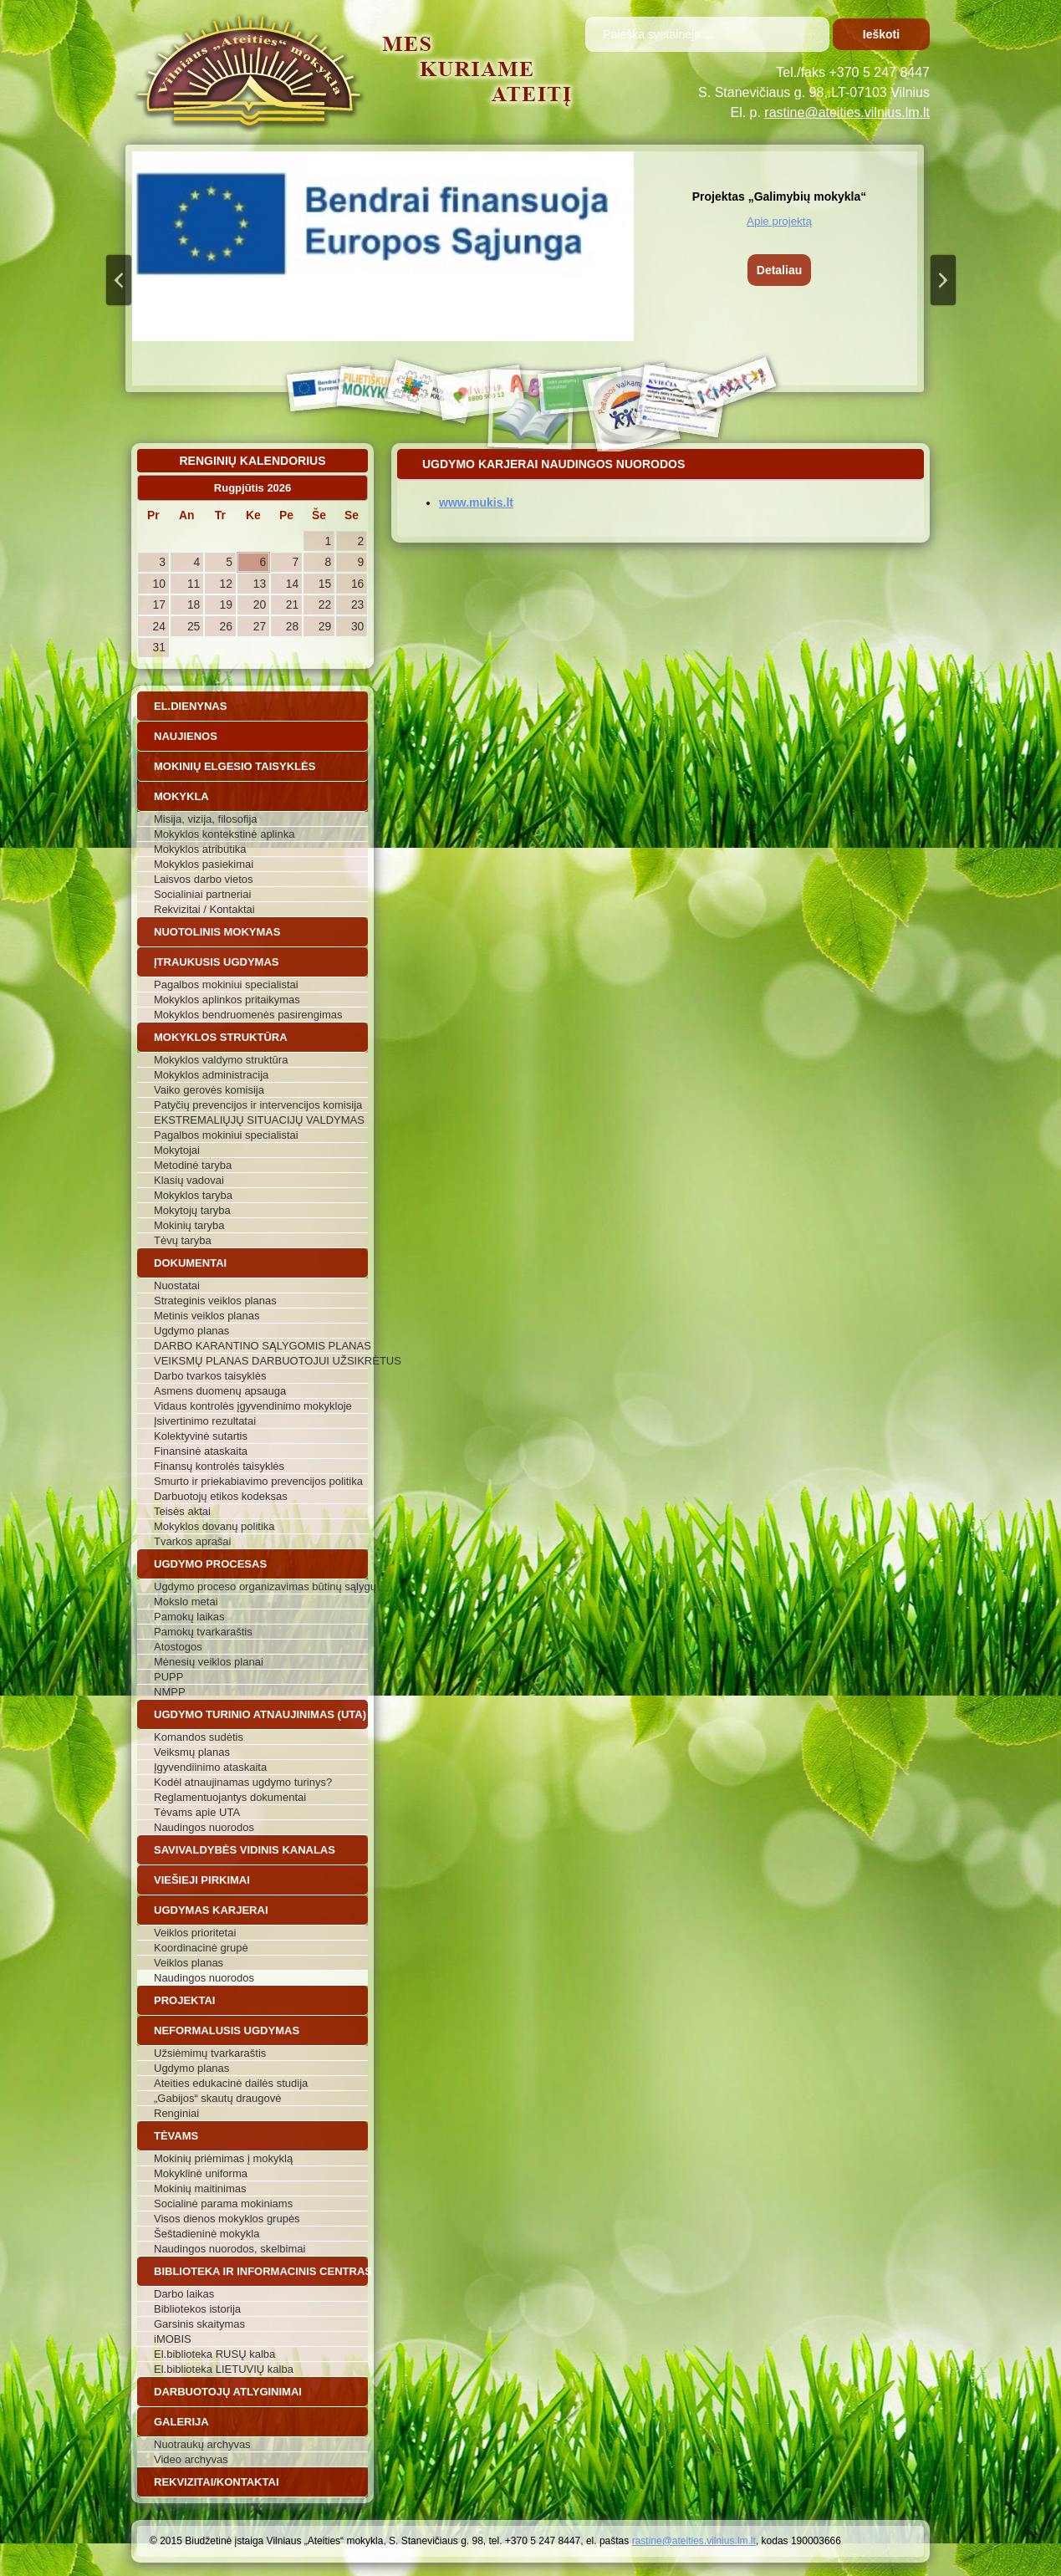  Describe the element at coordinates (203, 1631) in the screenshot. I see `Pamokų tvarkaraštis` at that location.